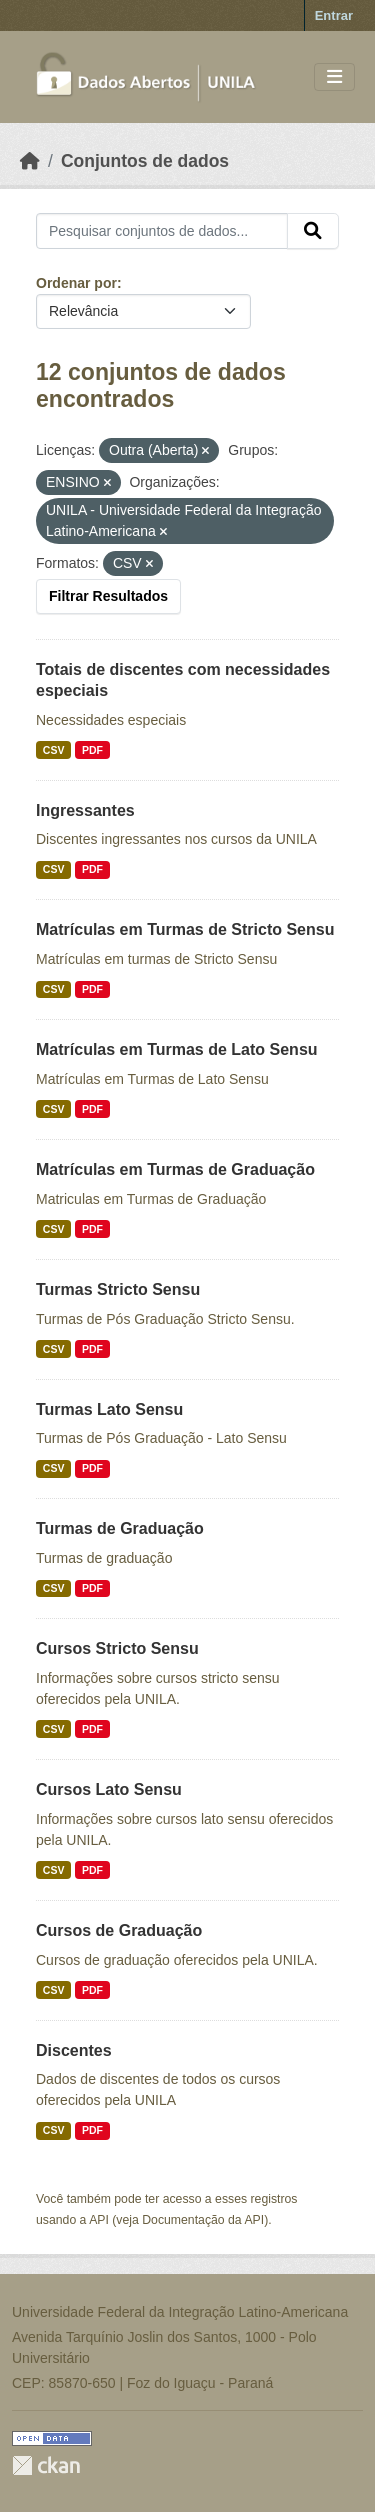  I want to click on Documentação da API, so click(203, 2220).